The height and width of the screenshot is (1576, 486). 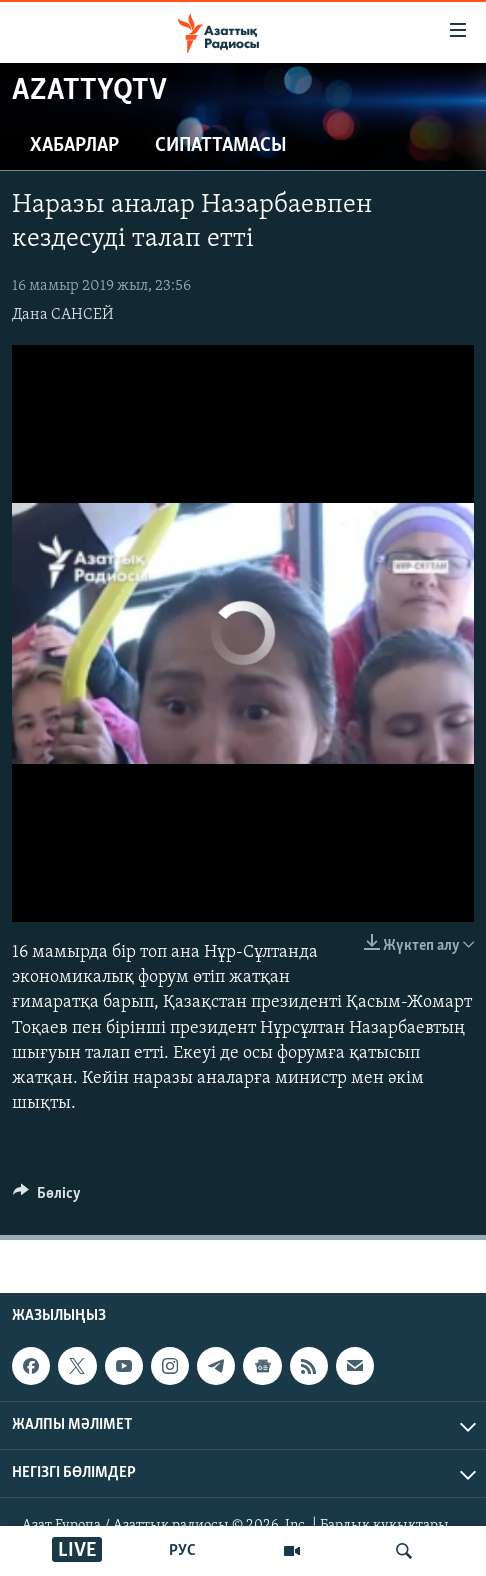 I want to click on Хабарлар, so click(x=74, y=146).